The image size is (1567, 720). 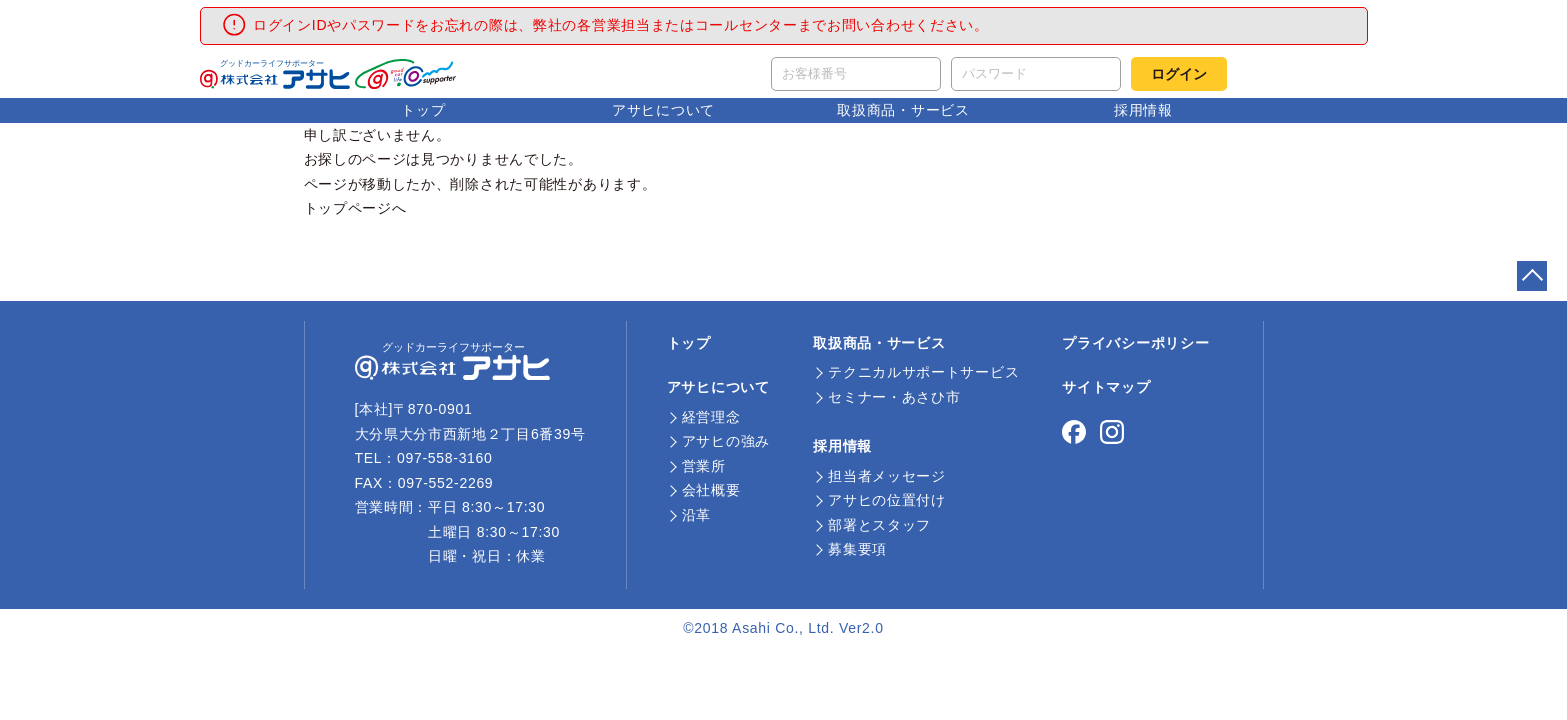 I want to click on 沿革, so click(x=696, y=515).